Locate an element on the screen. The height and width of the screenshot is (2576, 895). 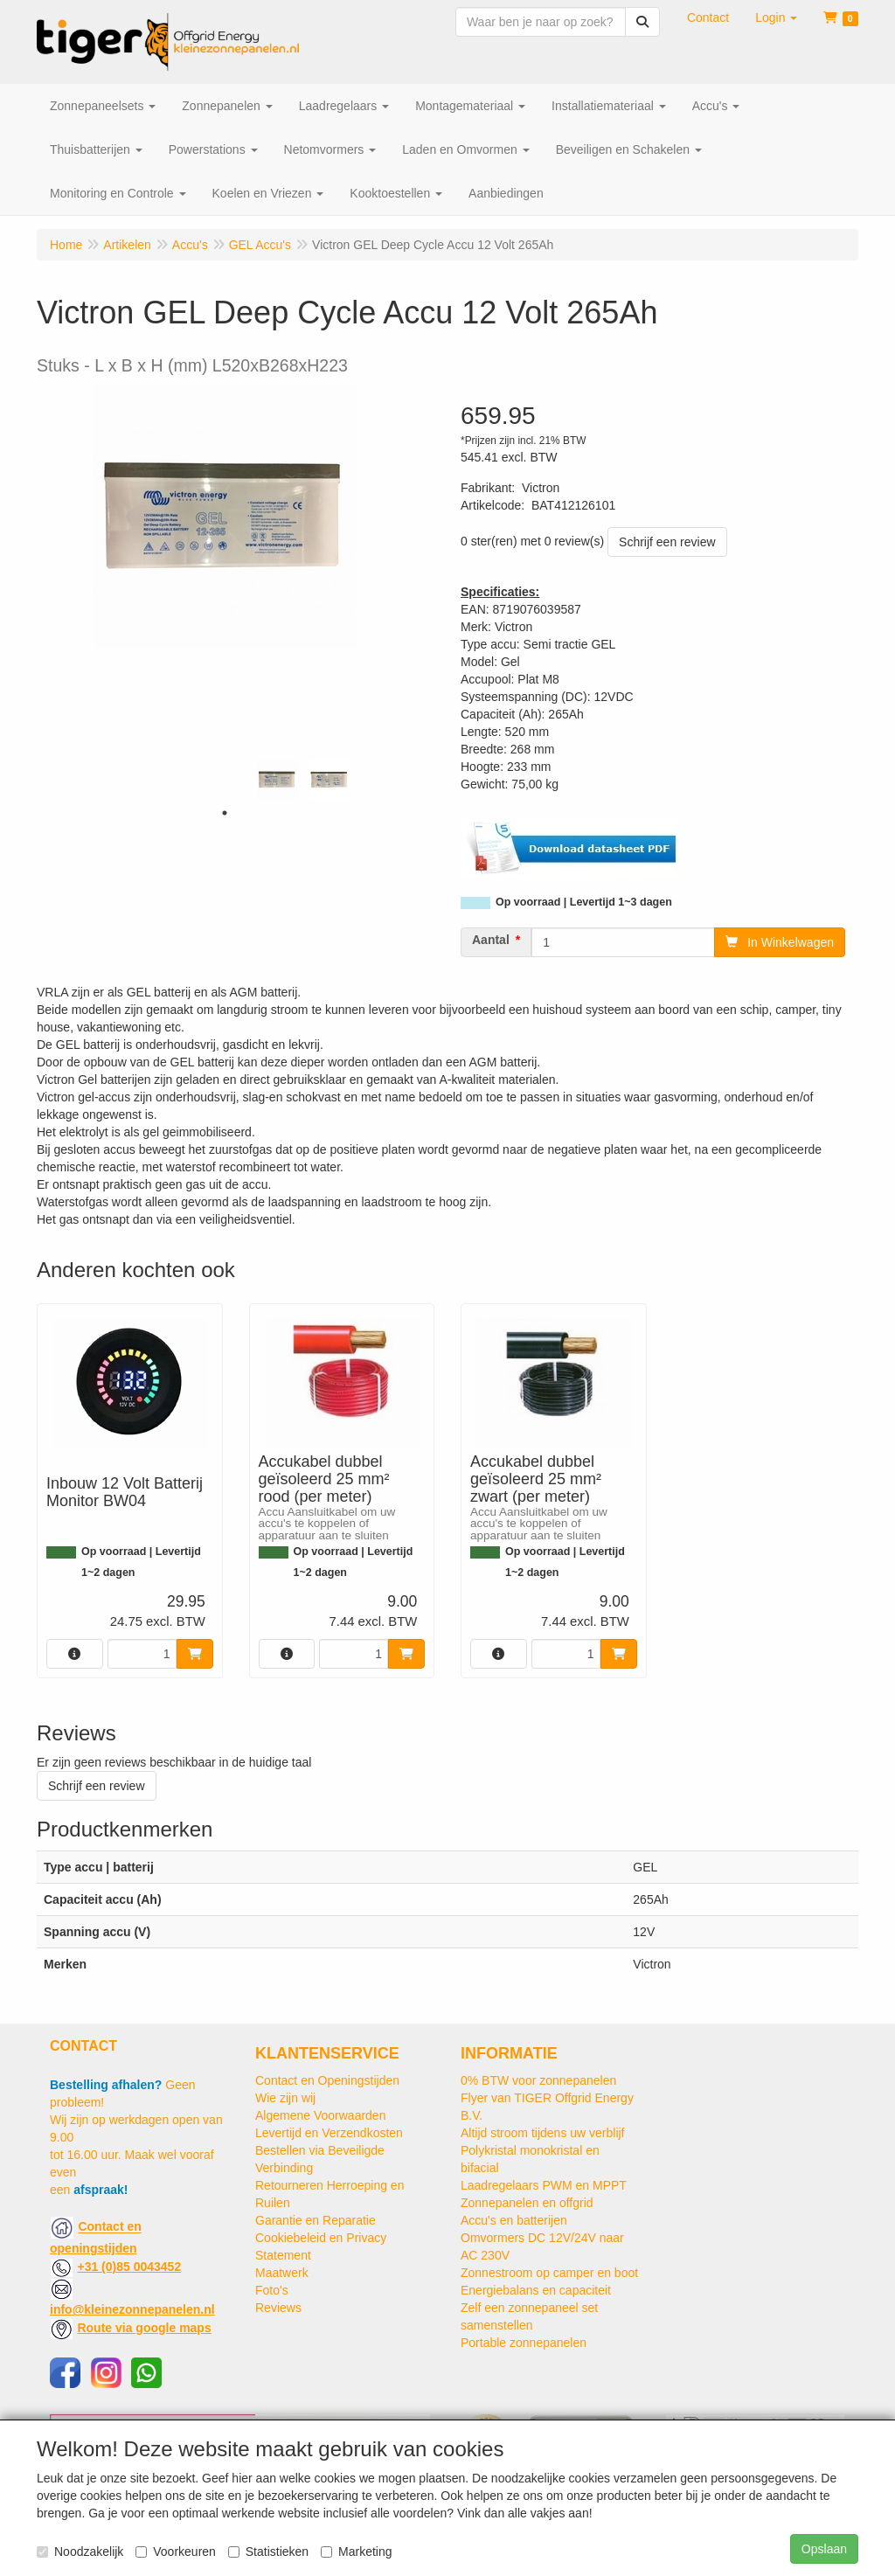
1 [tab] is located at coordinates (224, 813).